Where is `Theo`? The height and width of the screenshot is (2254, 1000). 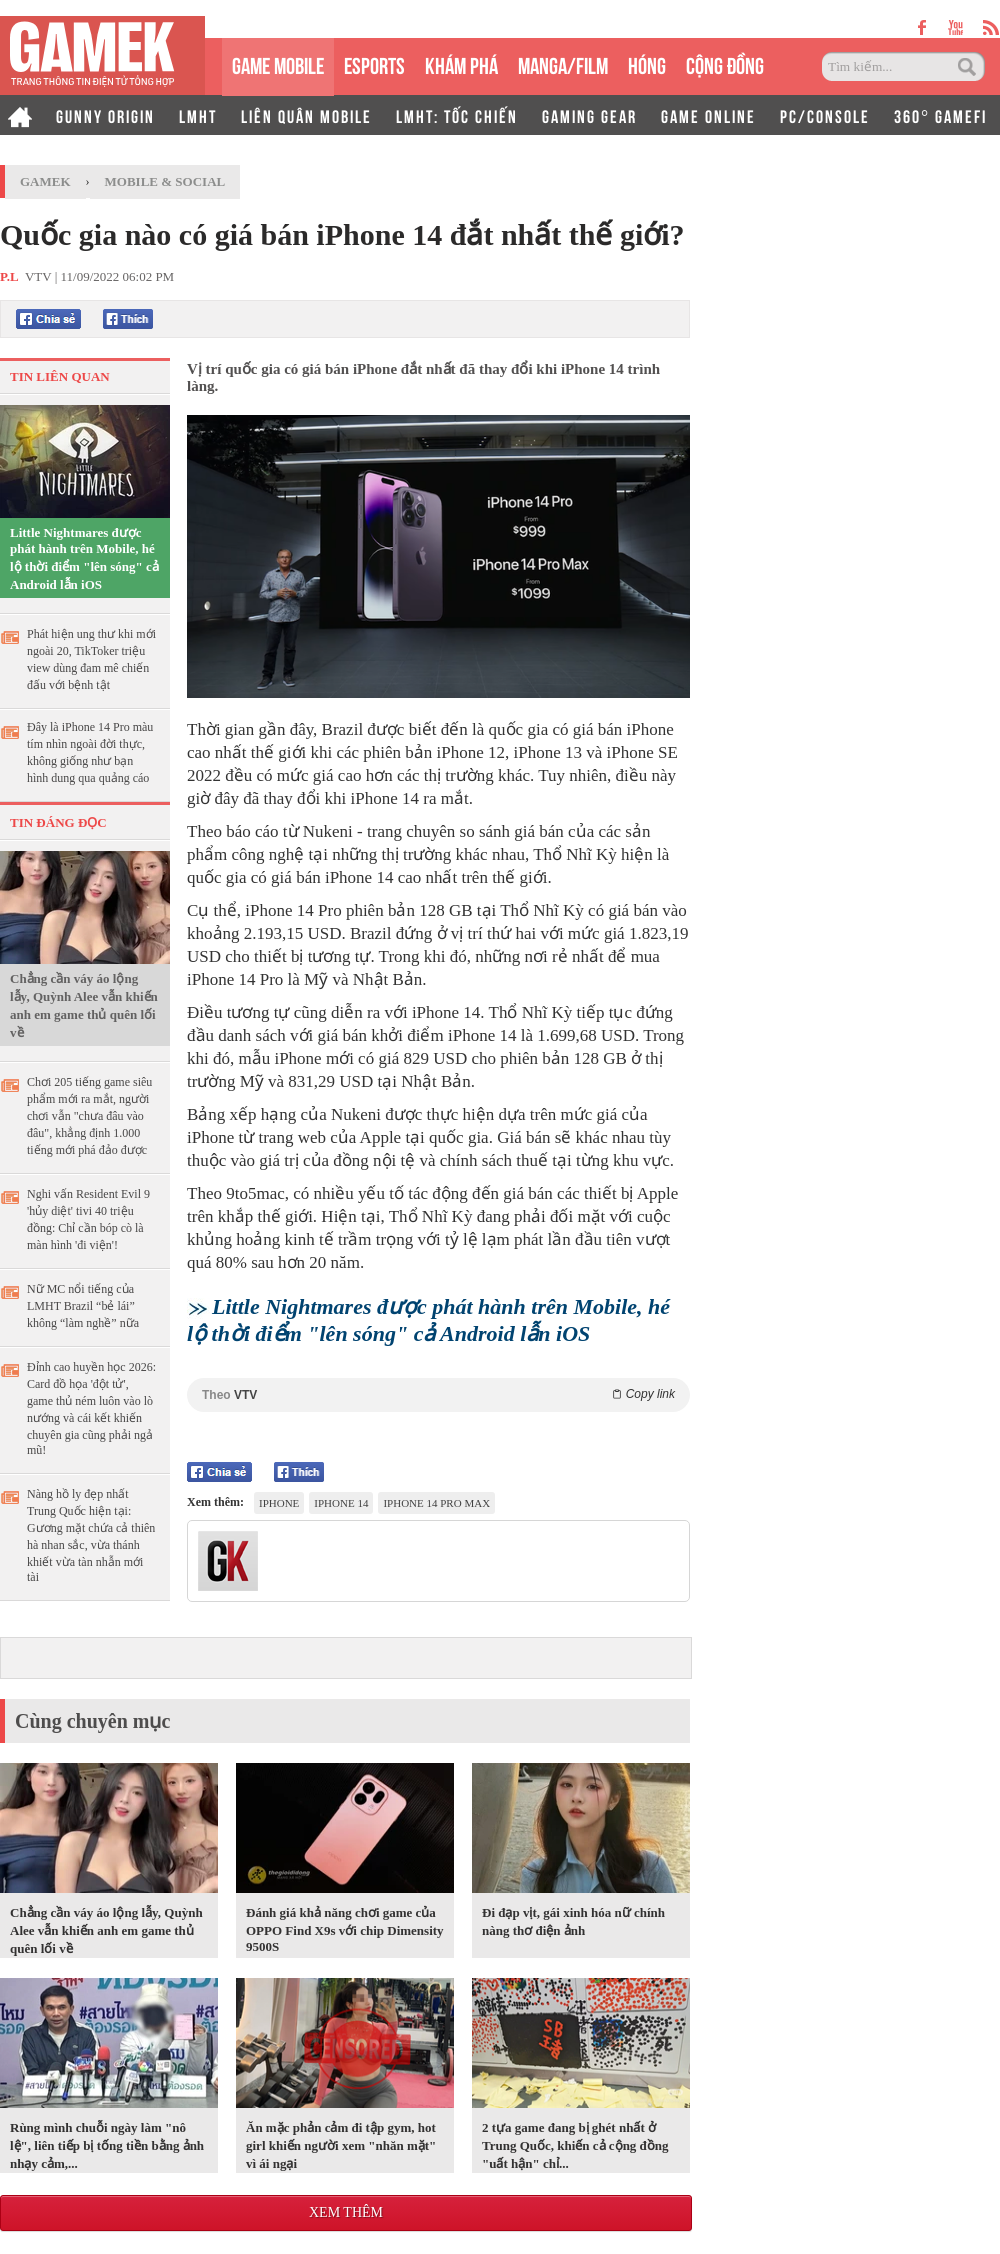
Theo is located at coordinates (438, 1394).